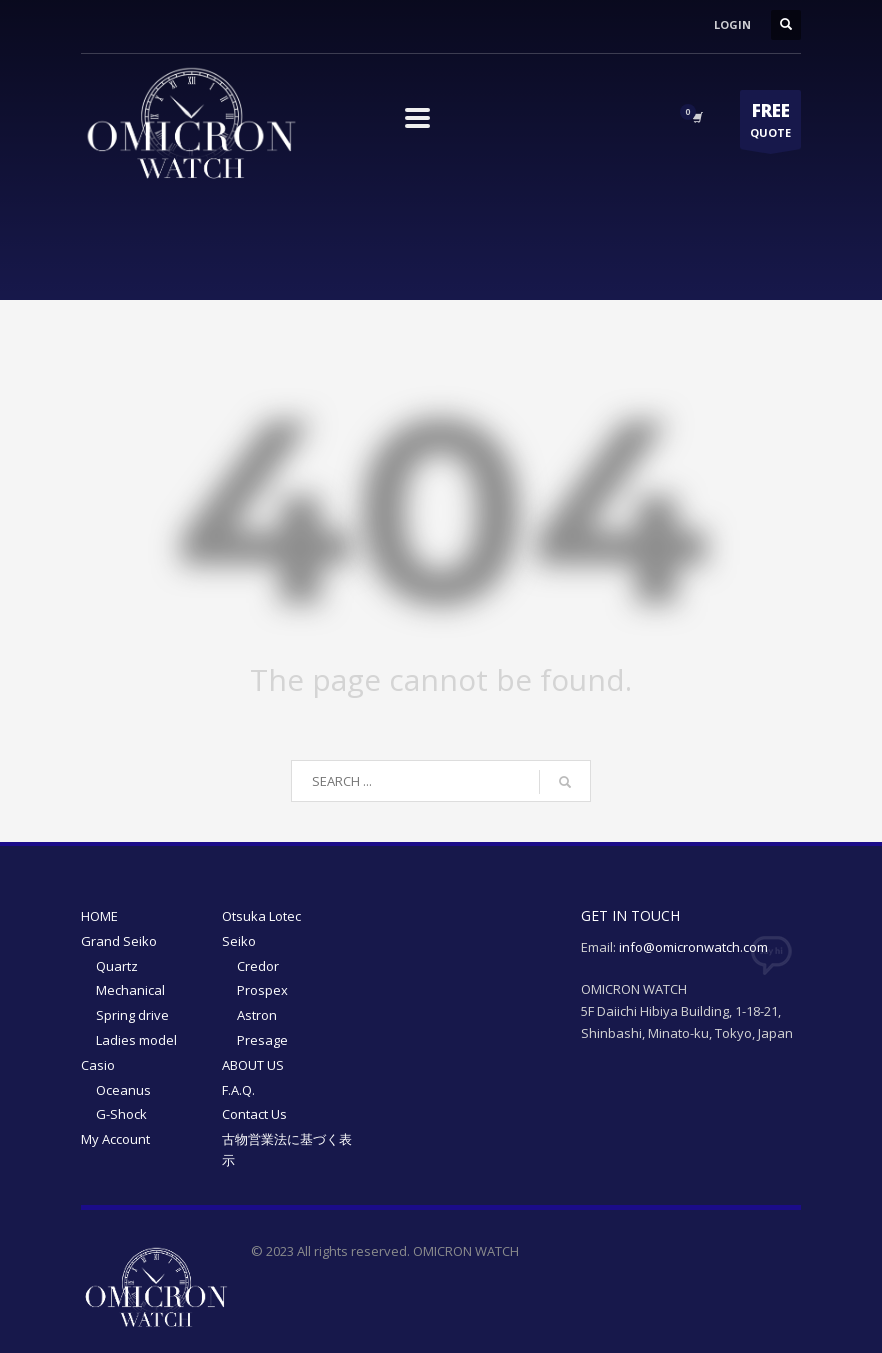 The image size is (882, 1353). Describe the element at coordinates (136, 1040) in the screenshot. I see `Ladies model` at that location.